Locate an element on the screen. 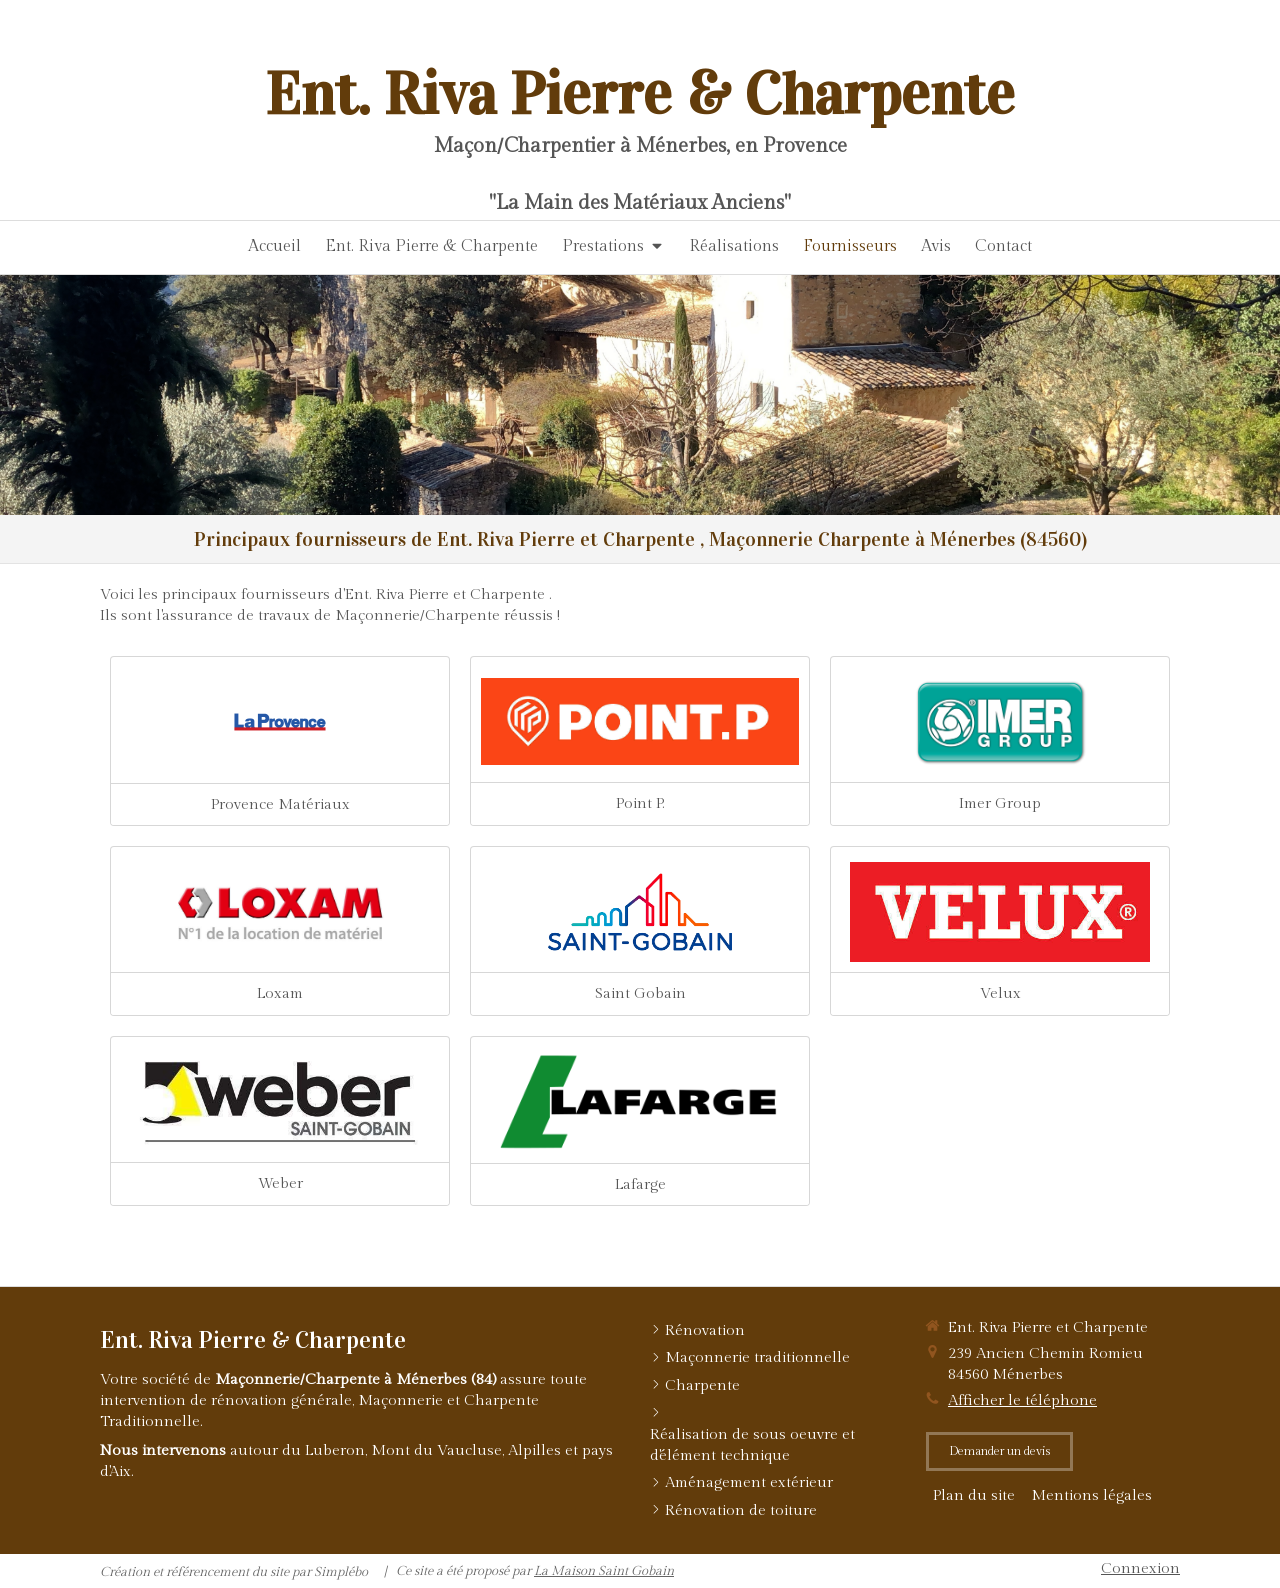 The height and width of the screenshot is (1588, 1280). Saint Gobain is located at coordinates (640, 993).